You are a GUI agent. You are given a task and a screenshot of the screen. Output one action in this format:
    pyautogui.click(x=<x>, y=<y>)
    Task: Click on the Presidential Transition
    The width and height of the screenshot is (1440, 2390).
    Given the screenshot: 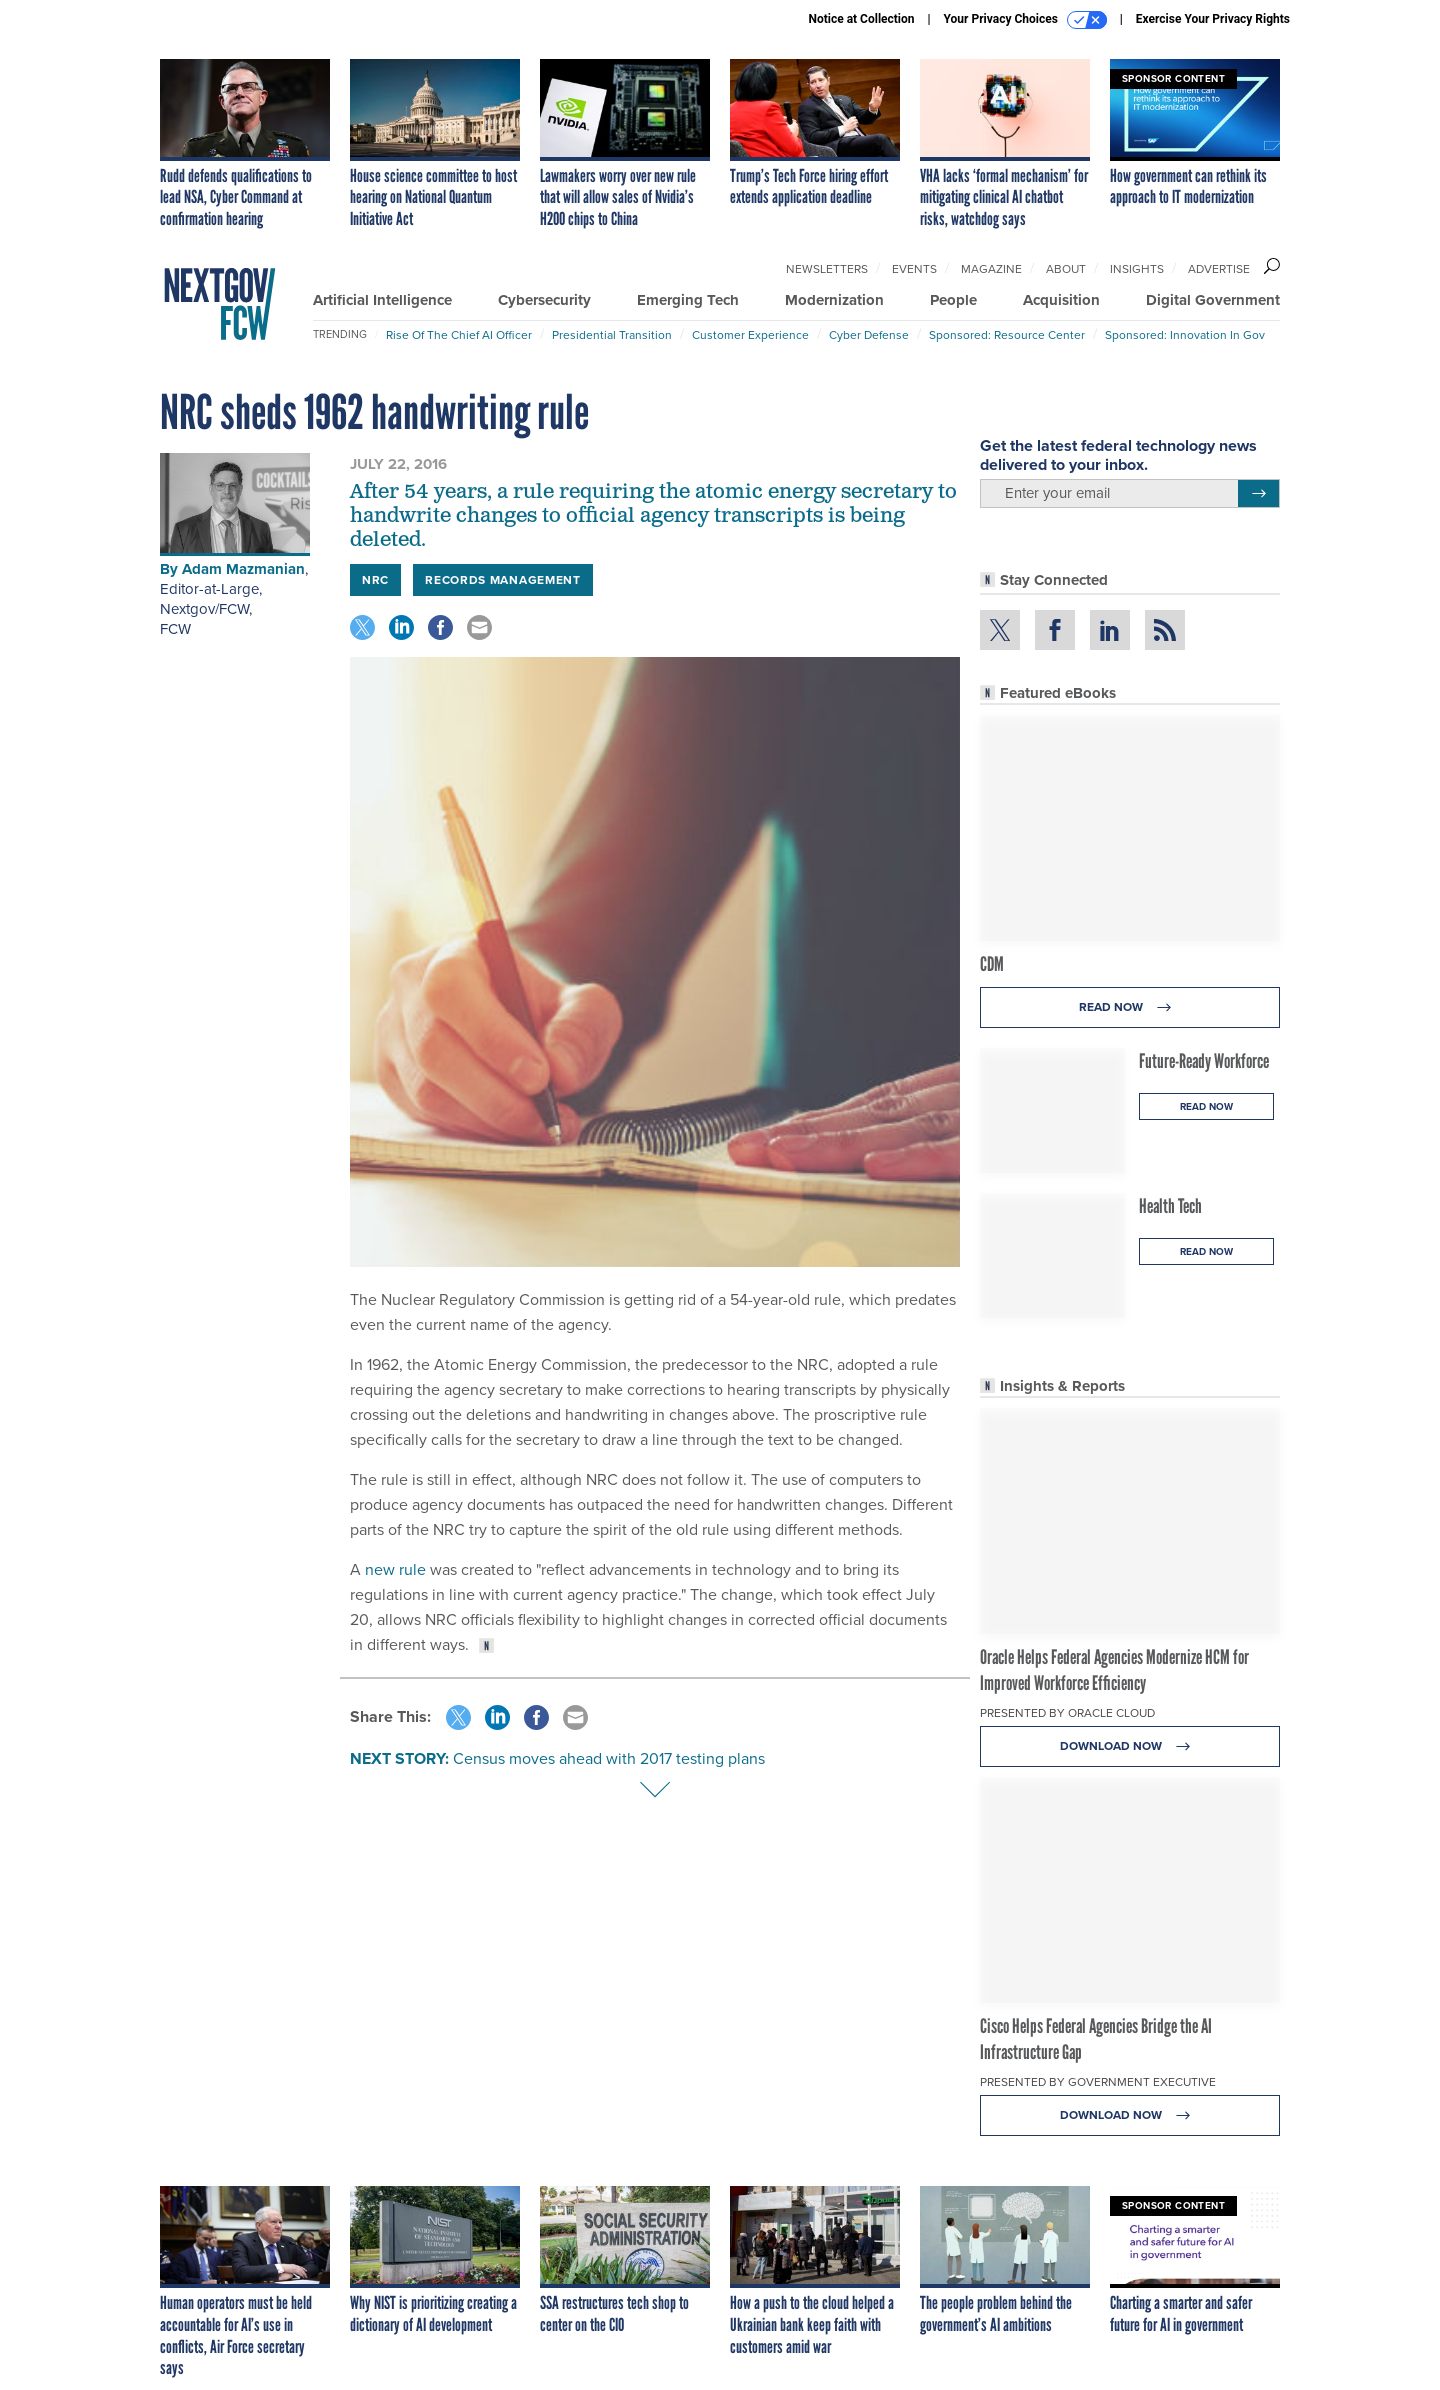 What is the action you would take?
    pyautogui.click(x=612, y=335)
    